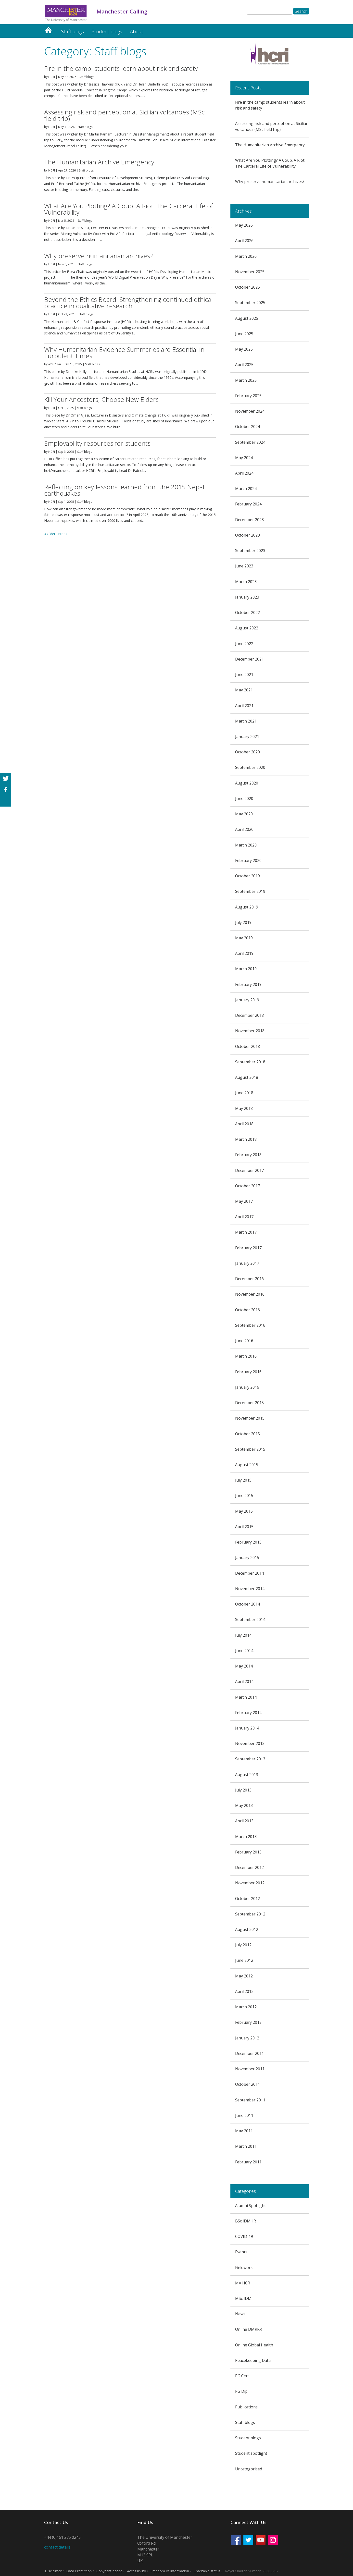 This screenshot has height=2576, width=353. Describe the element at coordinates (247, 1387) in the screenshot. I see `January 2016` at that location.